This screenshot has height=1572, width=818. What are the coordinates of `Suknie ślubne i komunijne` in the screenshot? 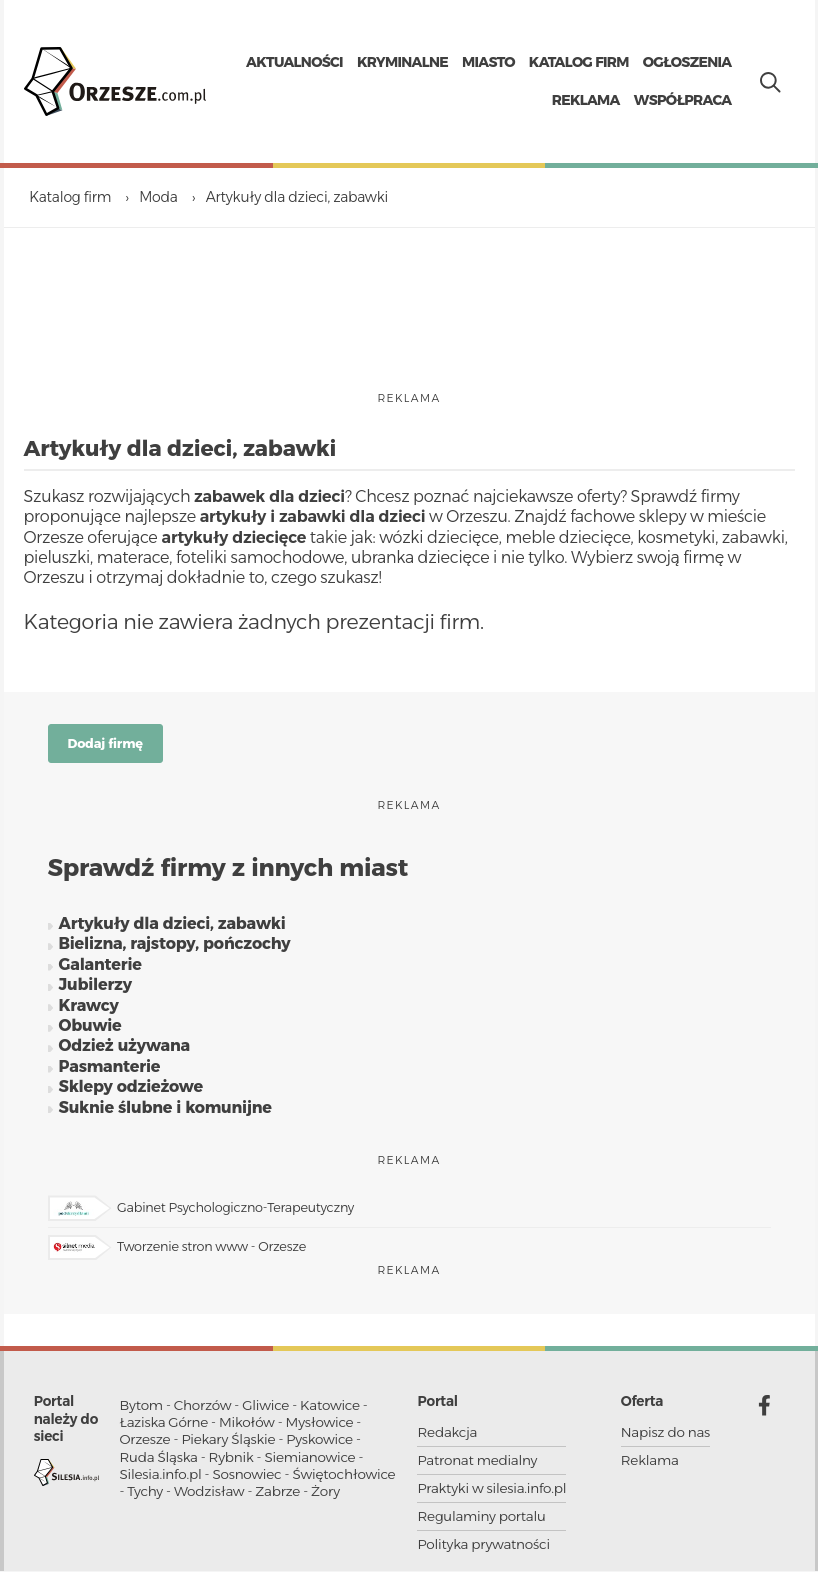 It's located at (164, 1111).